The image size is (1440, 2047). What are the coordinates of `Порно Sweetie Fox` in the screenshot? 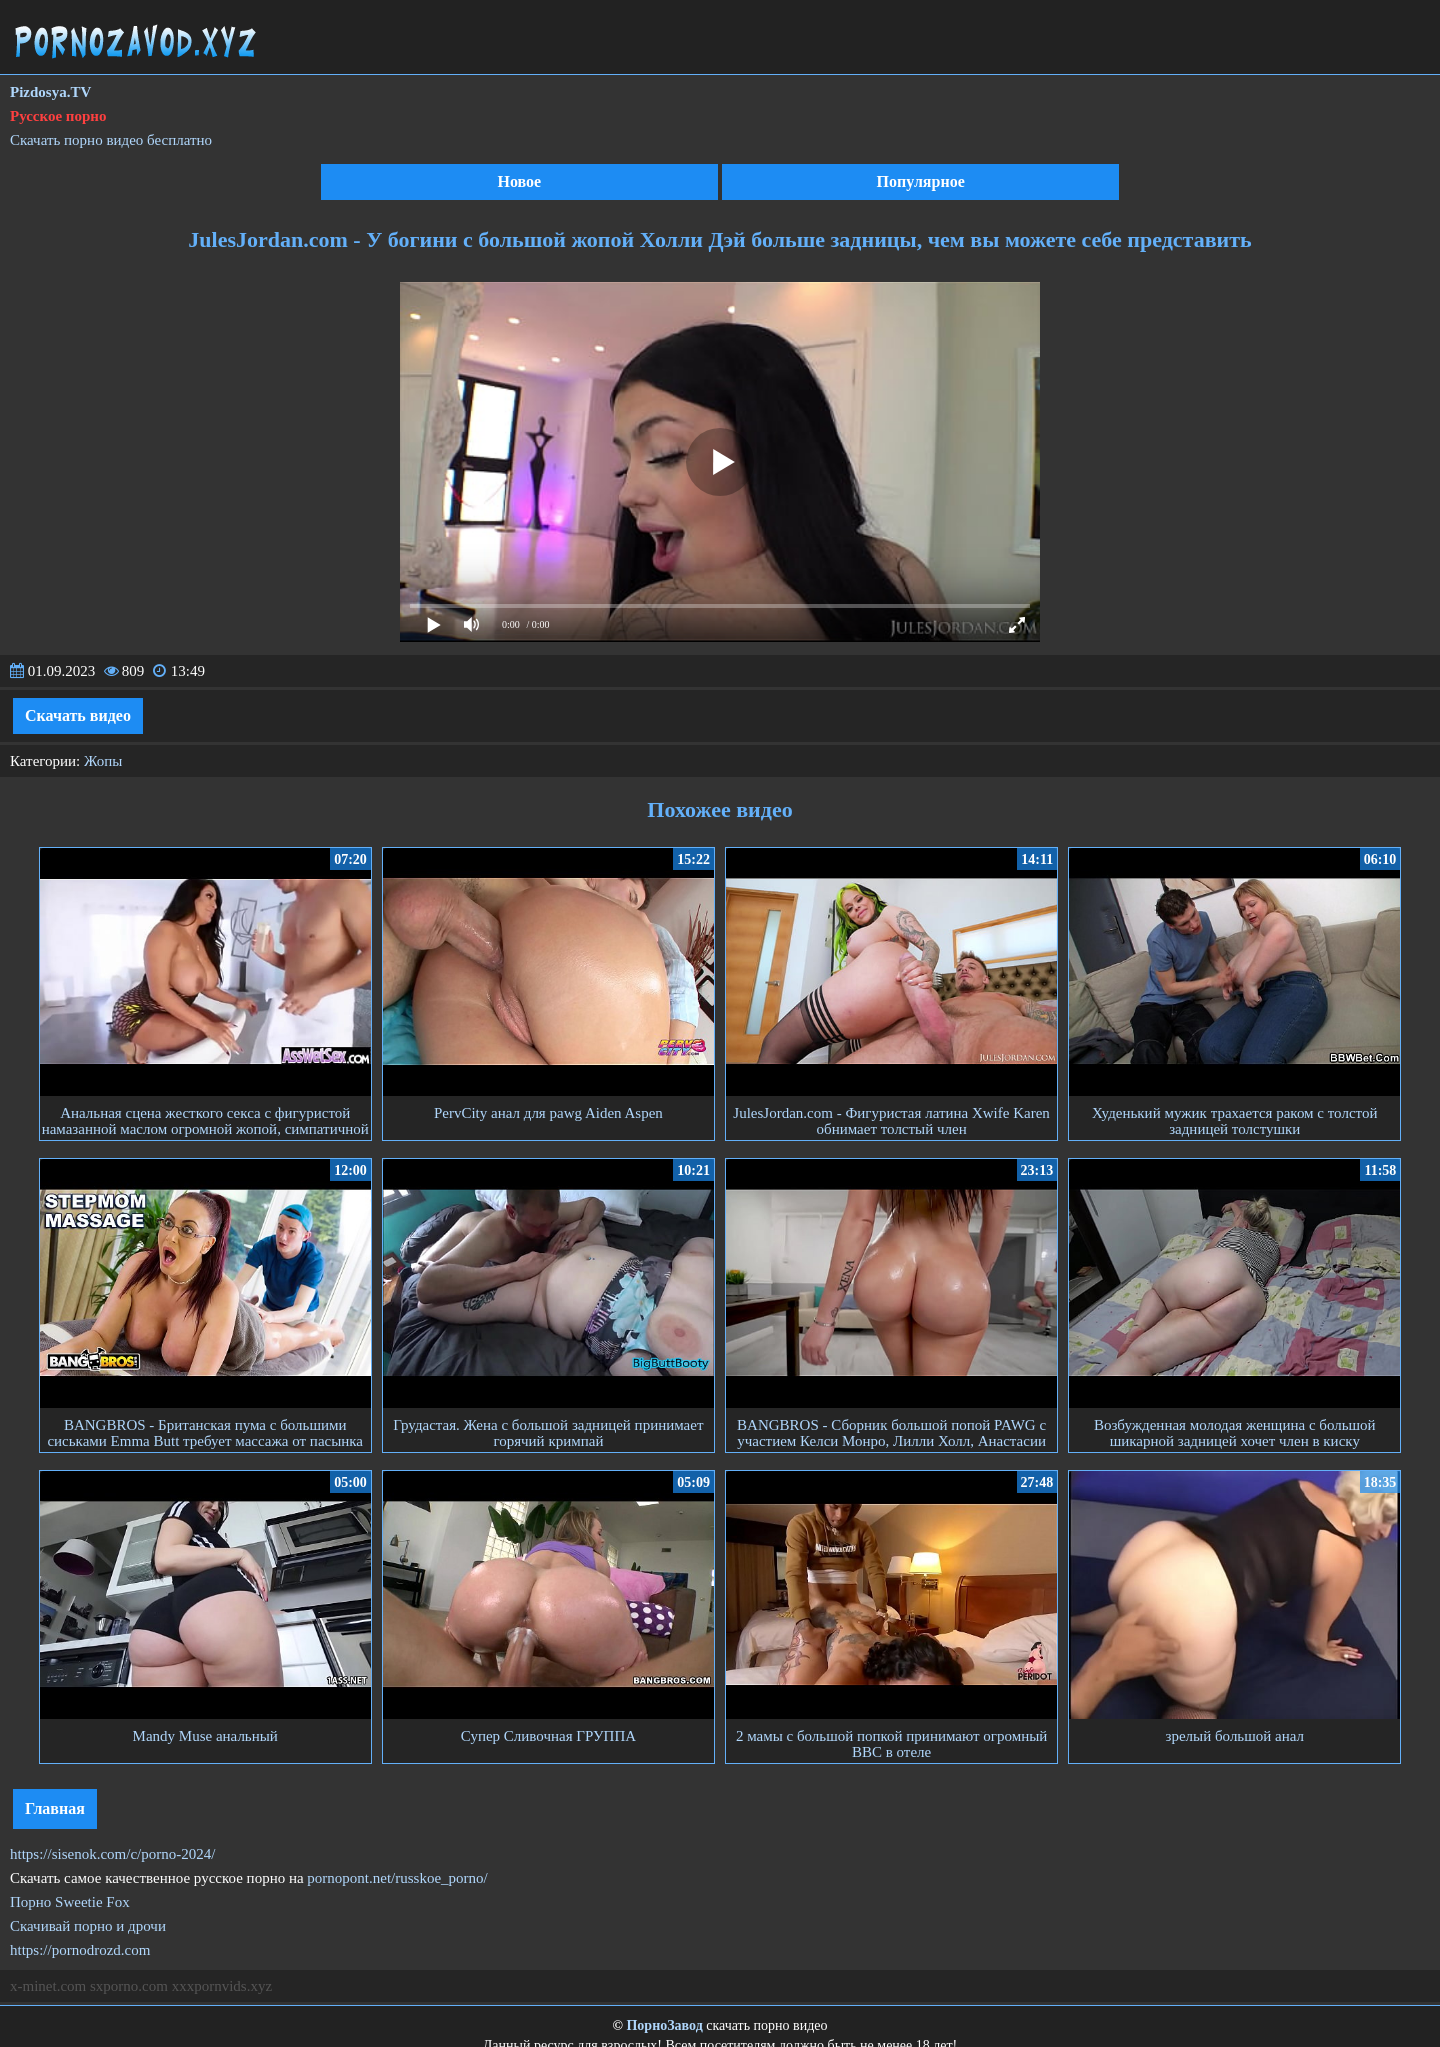 It's located at (70, 1902).